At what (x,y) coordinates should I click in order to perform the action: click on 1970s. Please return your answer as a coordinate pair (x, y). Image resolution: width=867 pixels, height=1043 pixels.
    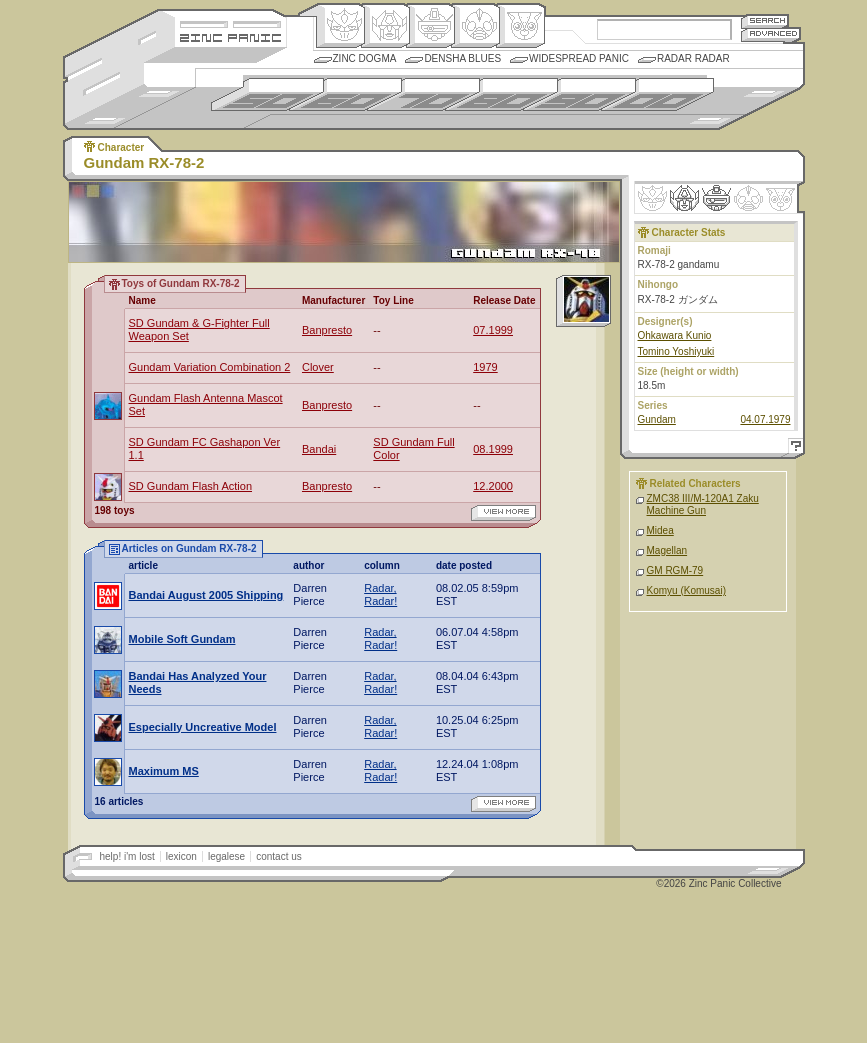
    Looking at the image, I should click on (423, 94).